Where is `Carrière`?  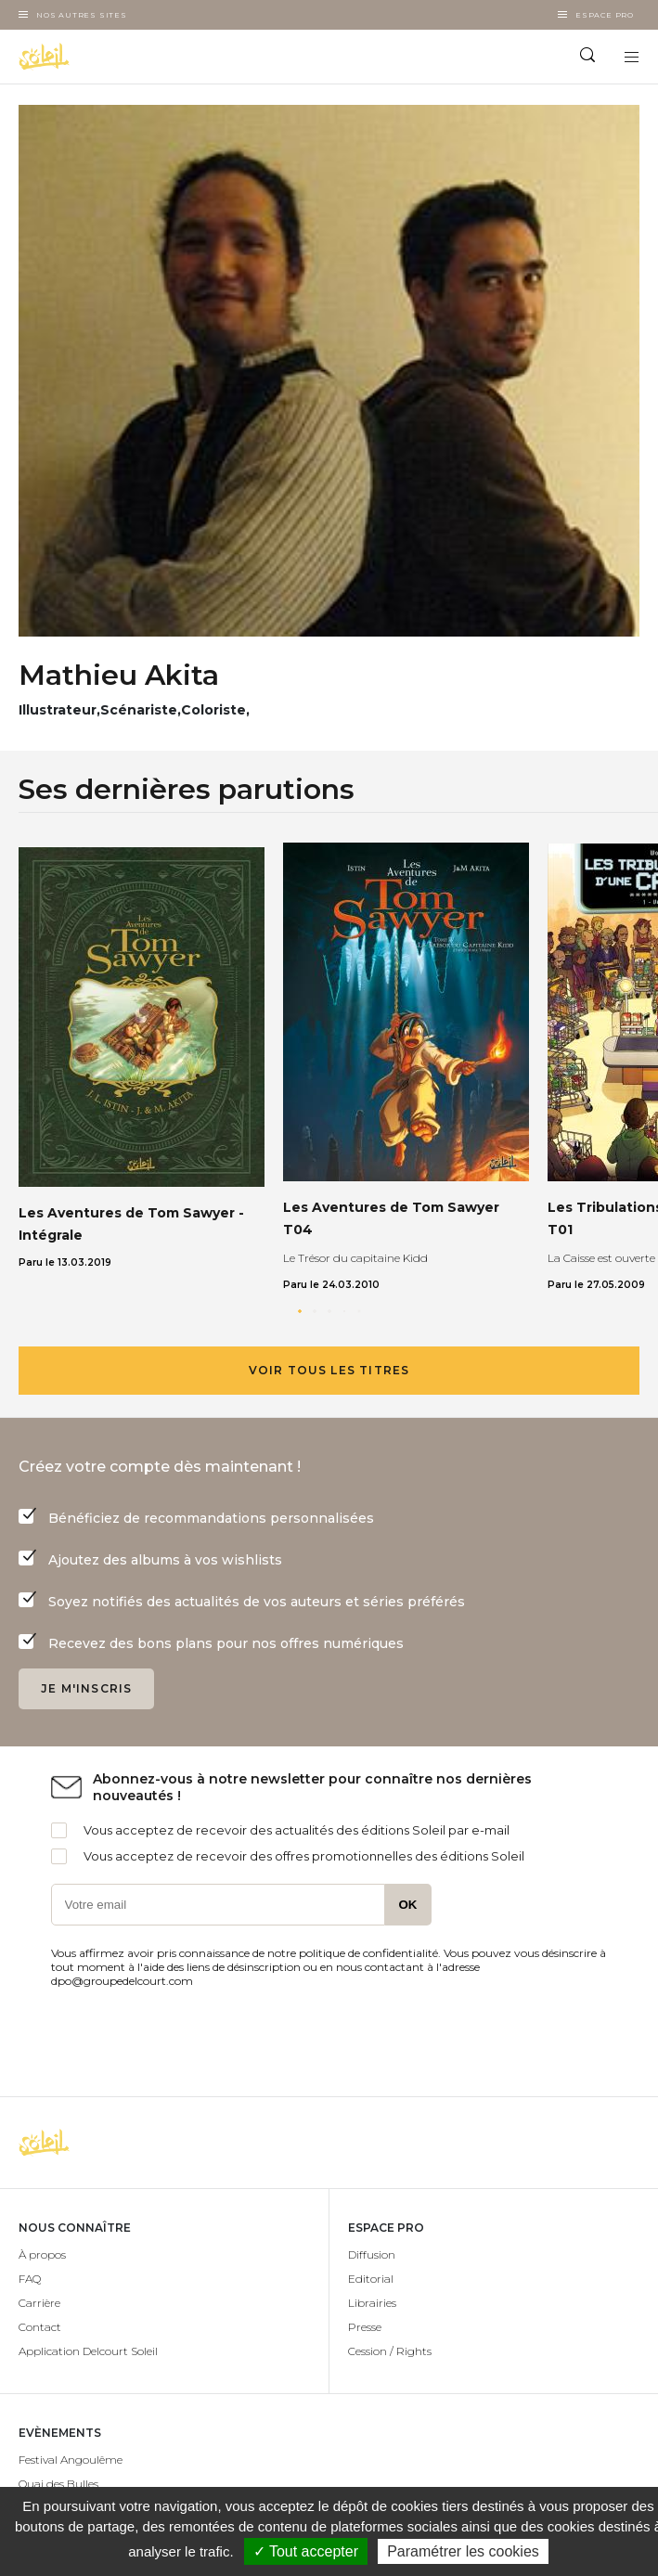
Carrière is located at coordinates (39, 2303).